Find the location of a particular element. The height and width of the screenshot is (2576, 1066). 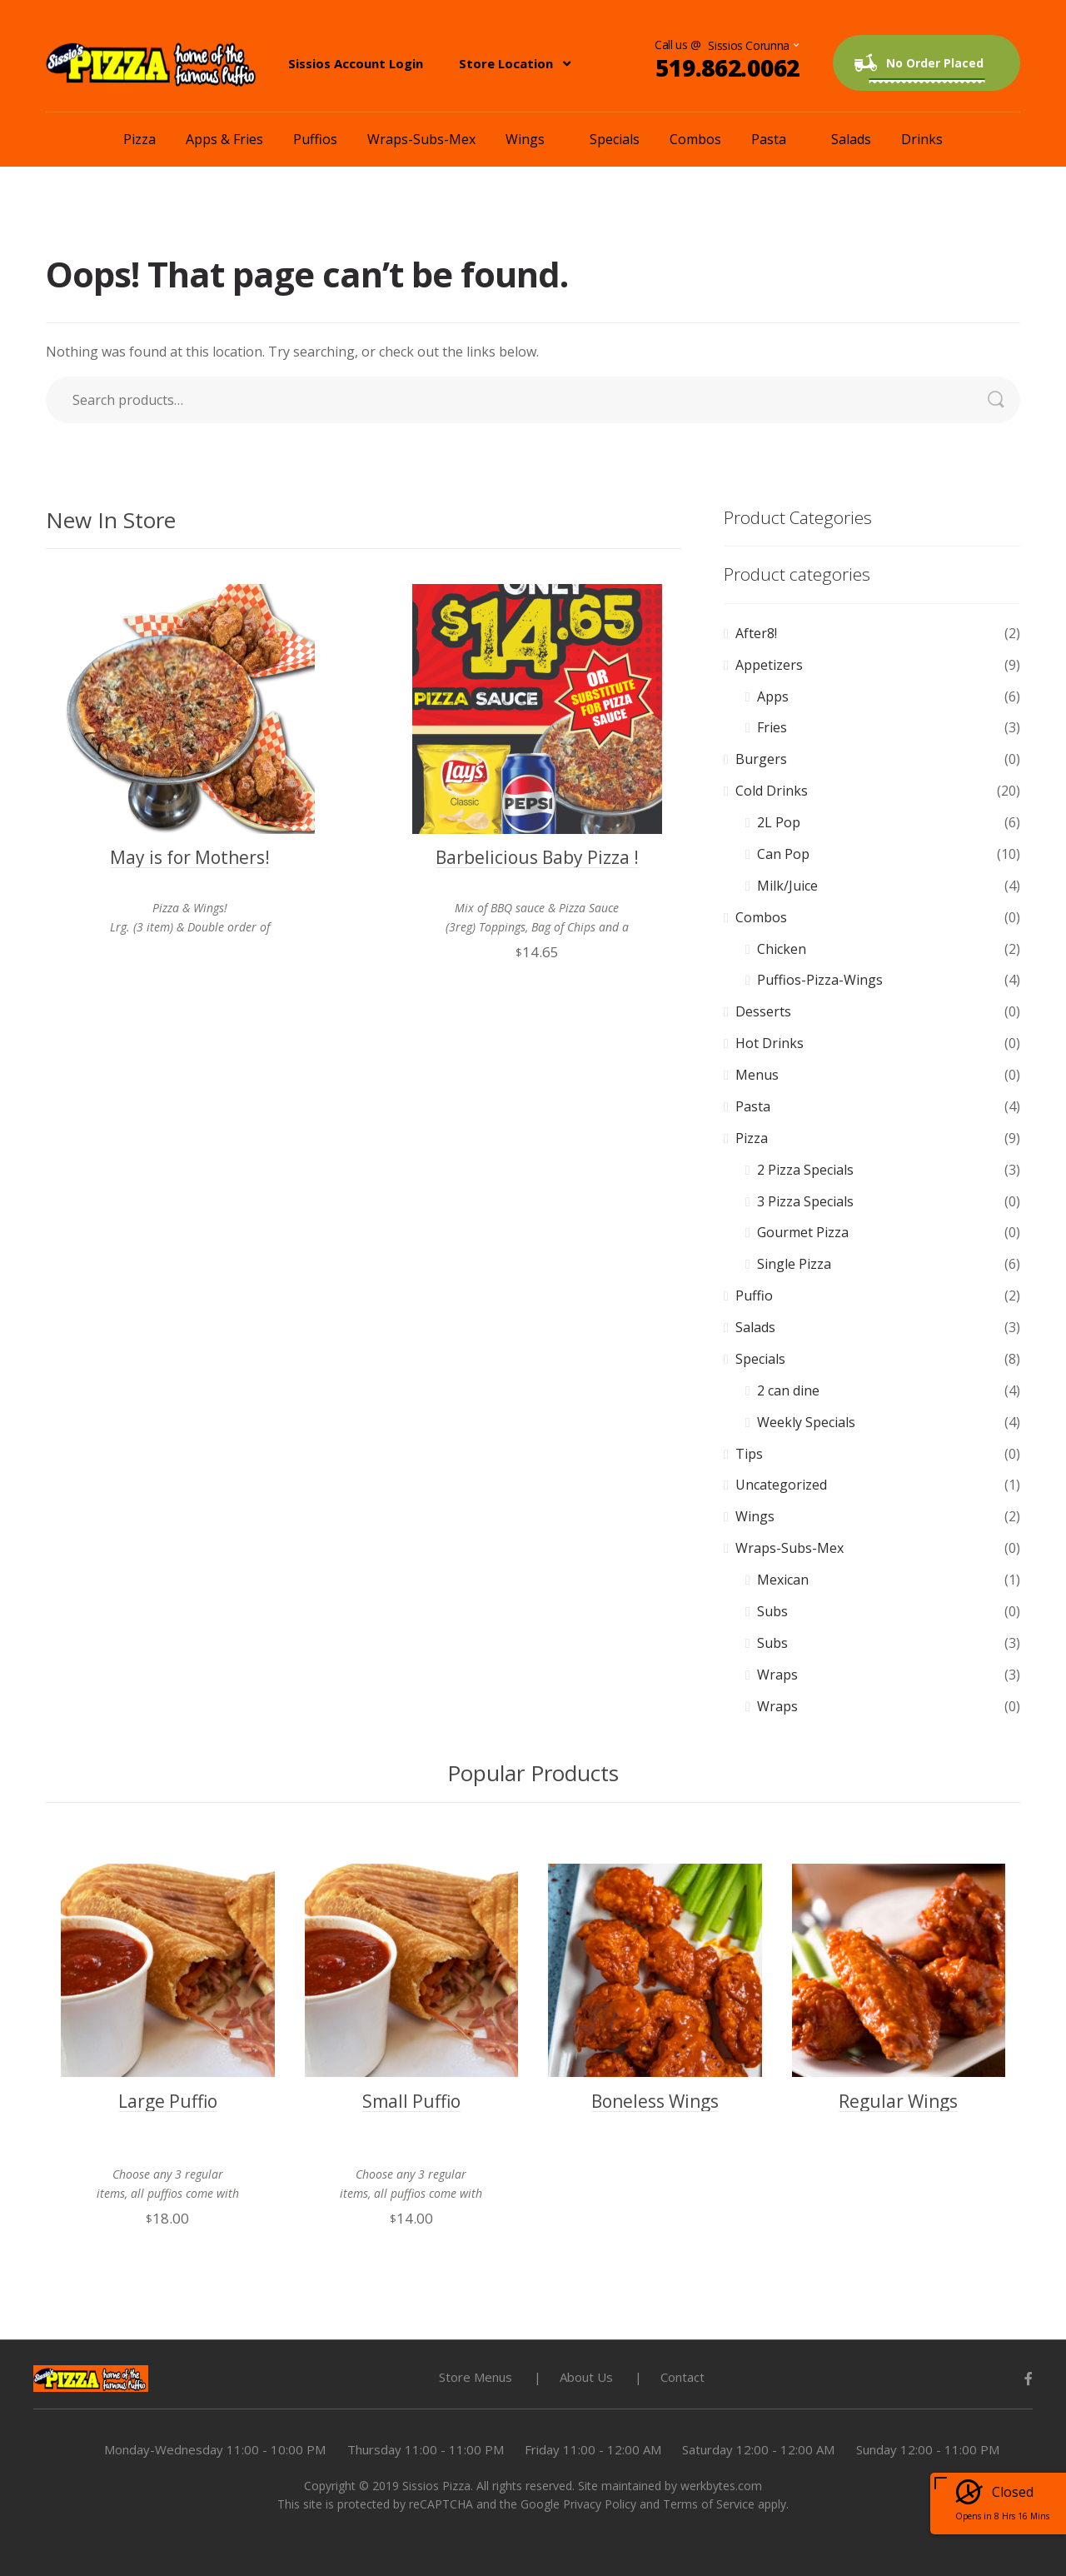

Mexican is located at coordinates (783, 1579).